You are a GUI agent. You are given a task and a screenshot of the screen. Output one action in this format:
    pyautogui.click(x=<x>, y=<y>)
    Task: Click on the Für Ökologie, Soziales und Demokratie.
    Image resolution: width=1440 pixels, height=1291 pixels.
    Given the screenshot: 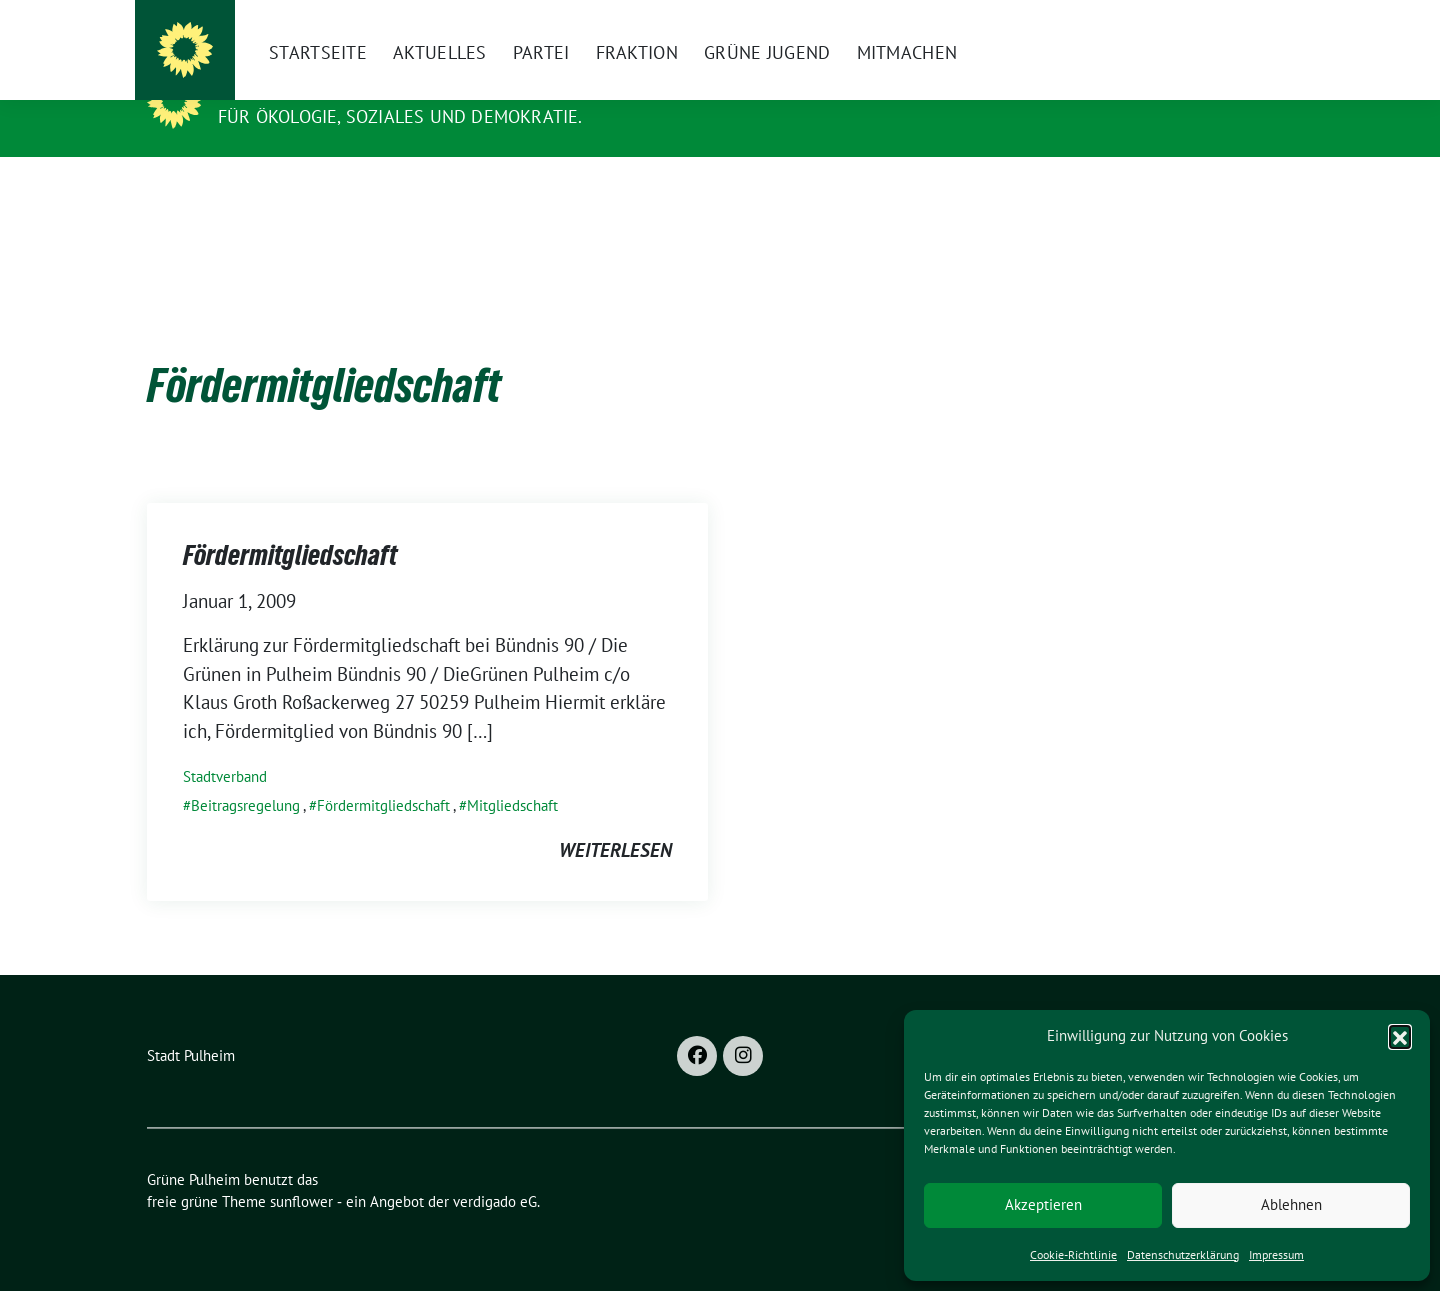 What is the action you would take?
    pyautogui.click(x=400, y=116)
    